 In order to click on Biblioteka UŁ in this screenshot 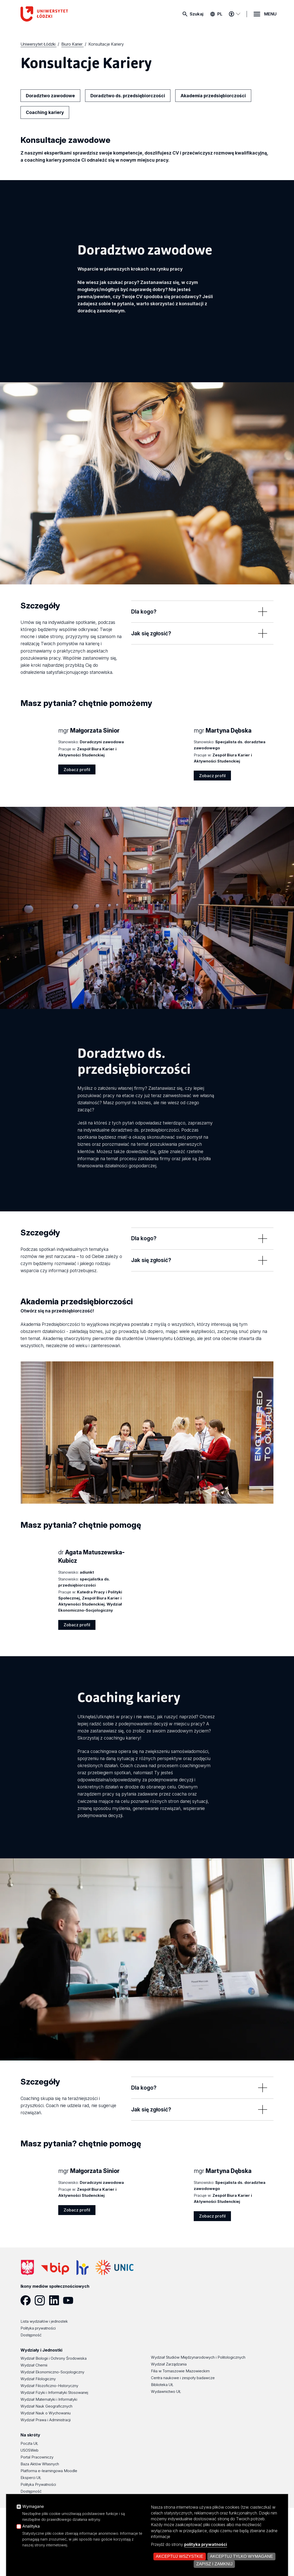, I will do `click(162, 2384)`.